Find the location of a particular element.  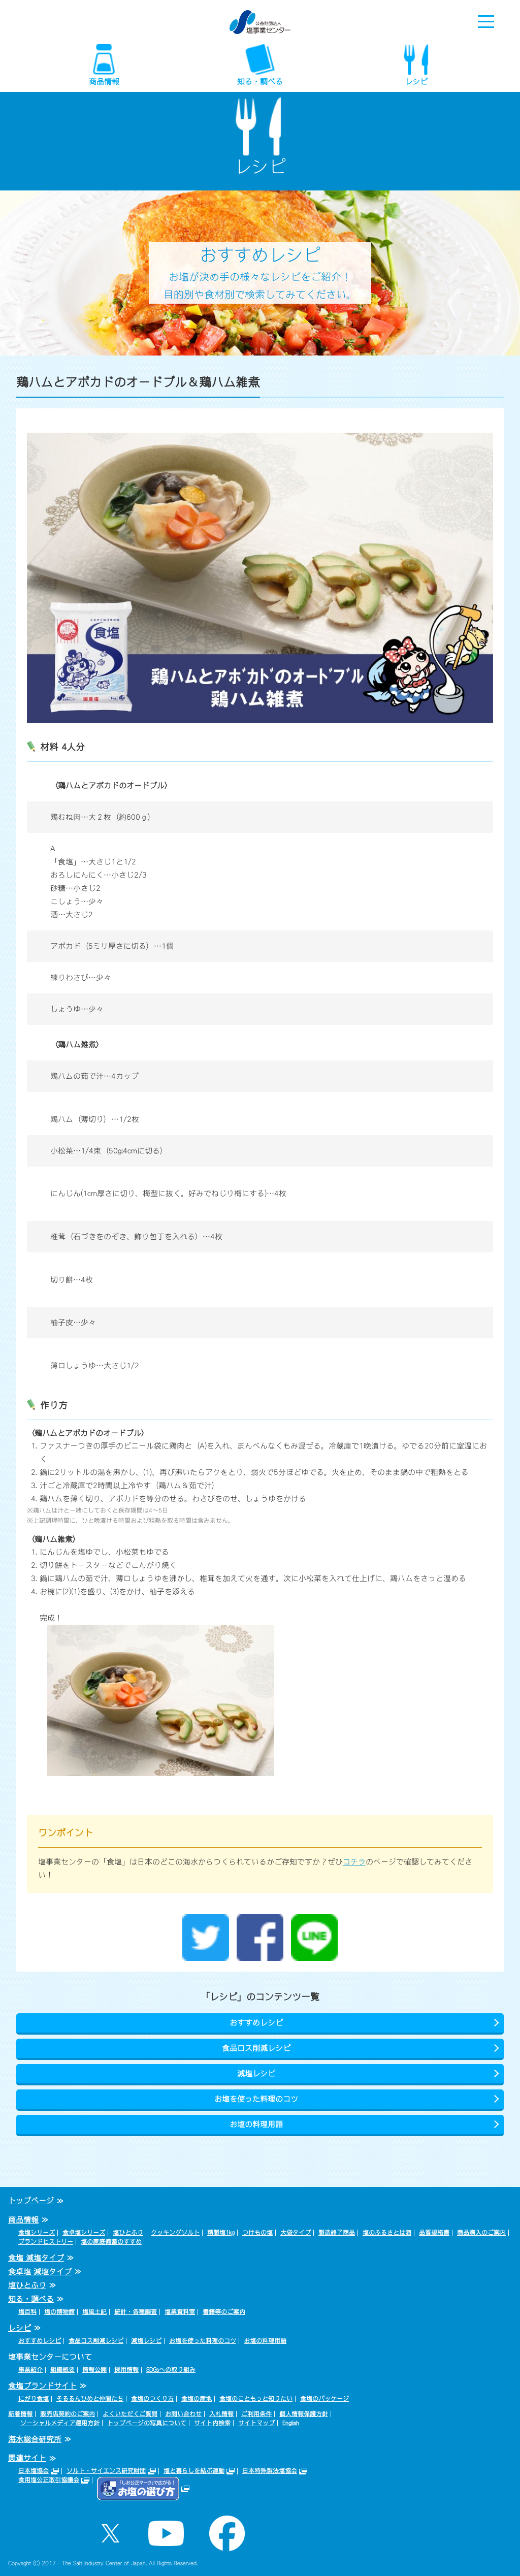

トップページの写真について is located at coordinates (146, 2423).